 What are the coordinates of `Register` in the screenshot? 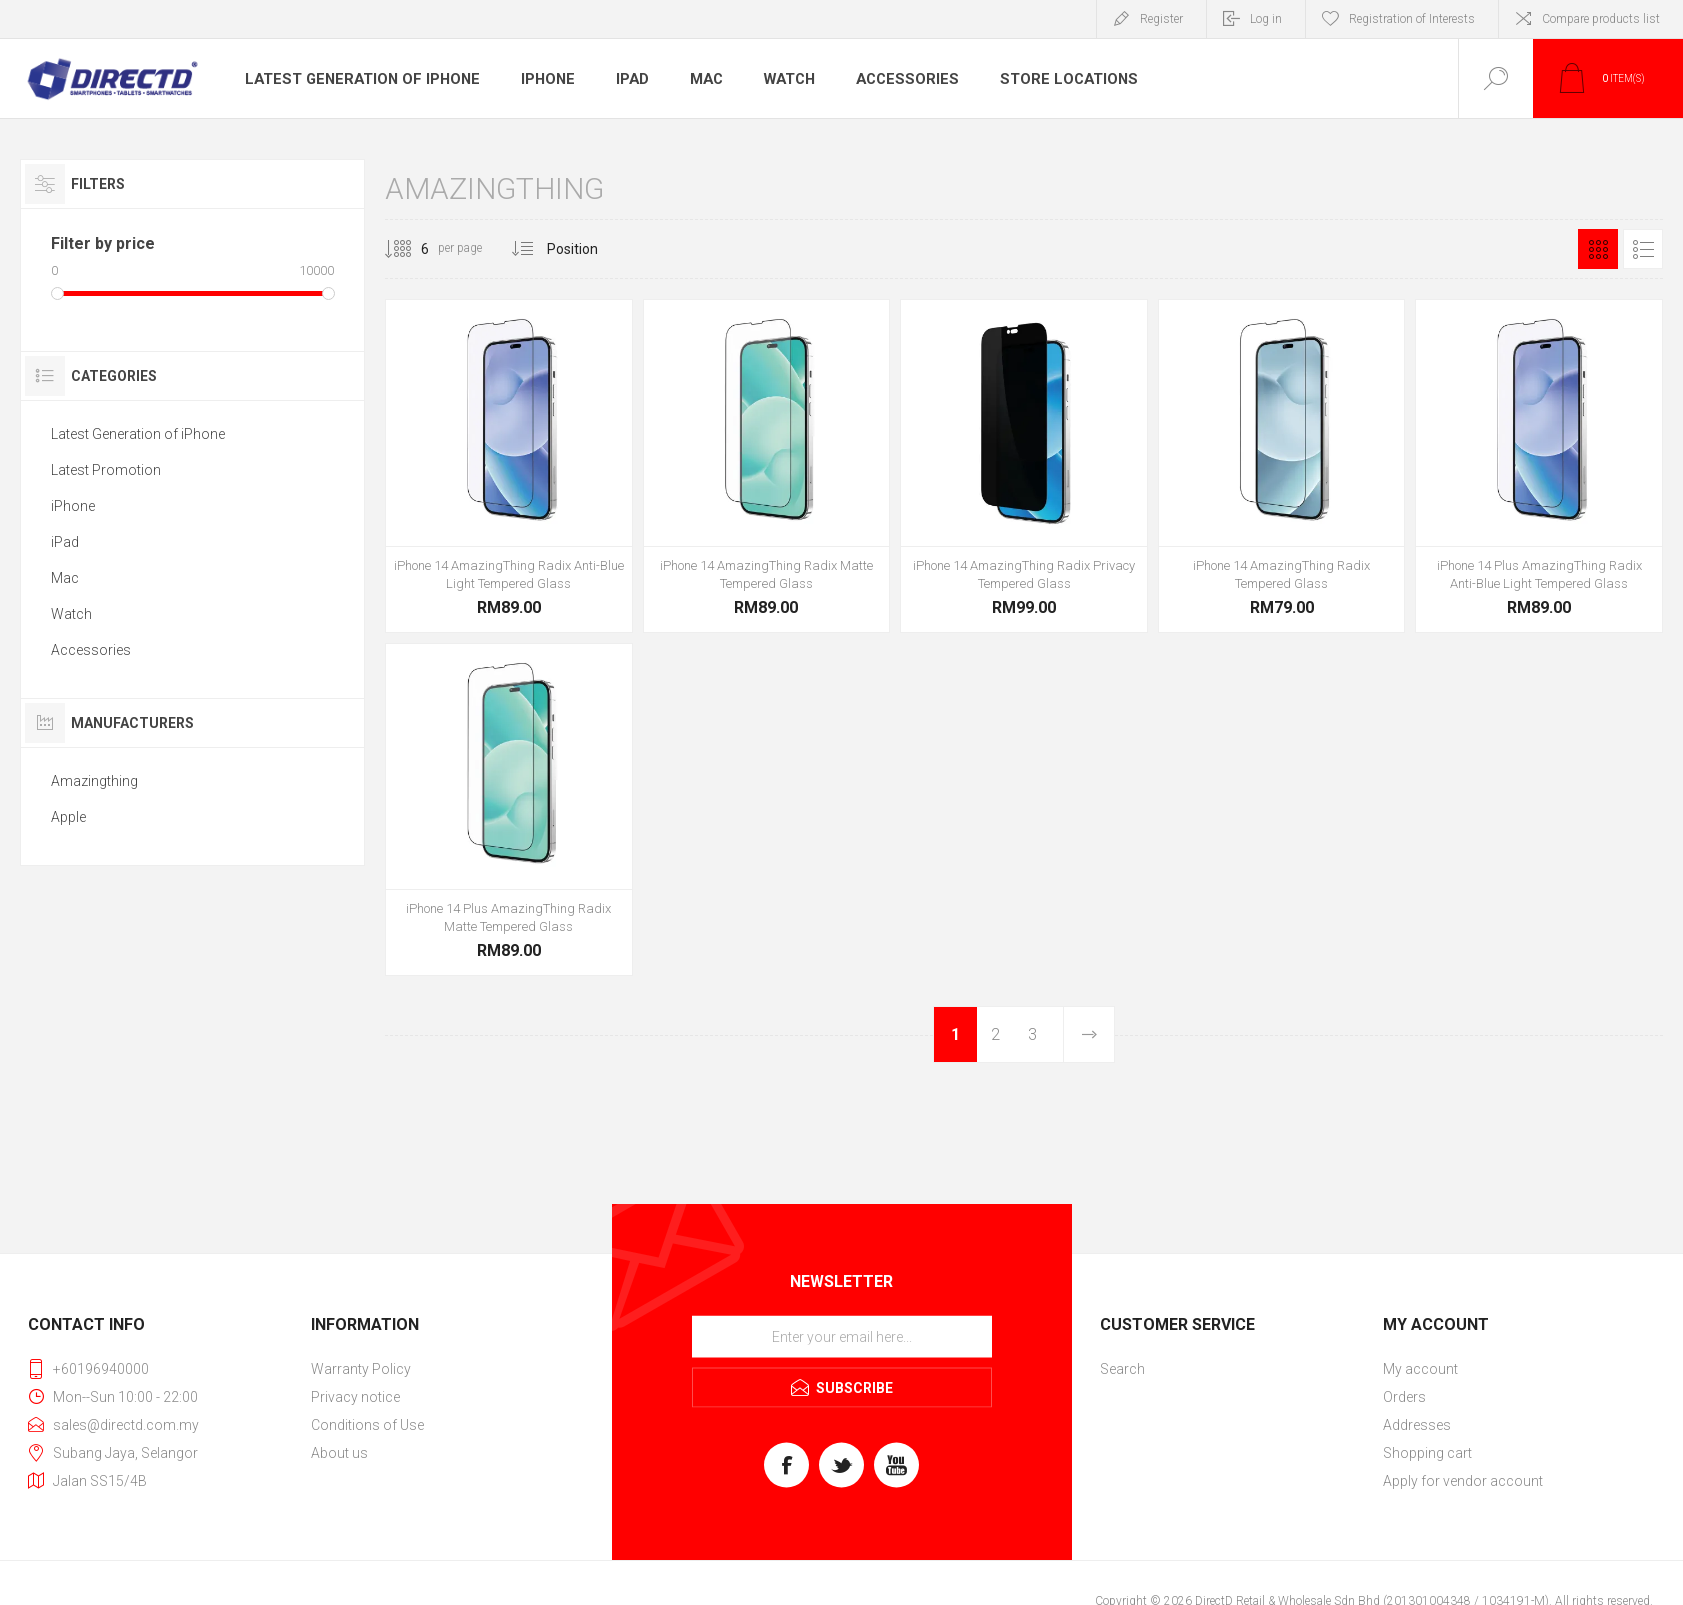 It's located at (1161, 19).